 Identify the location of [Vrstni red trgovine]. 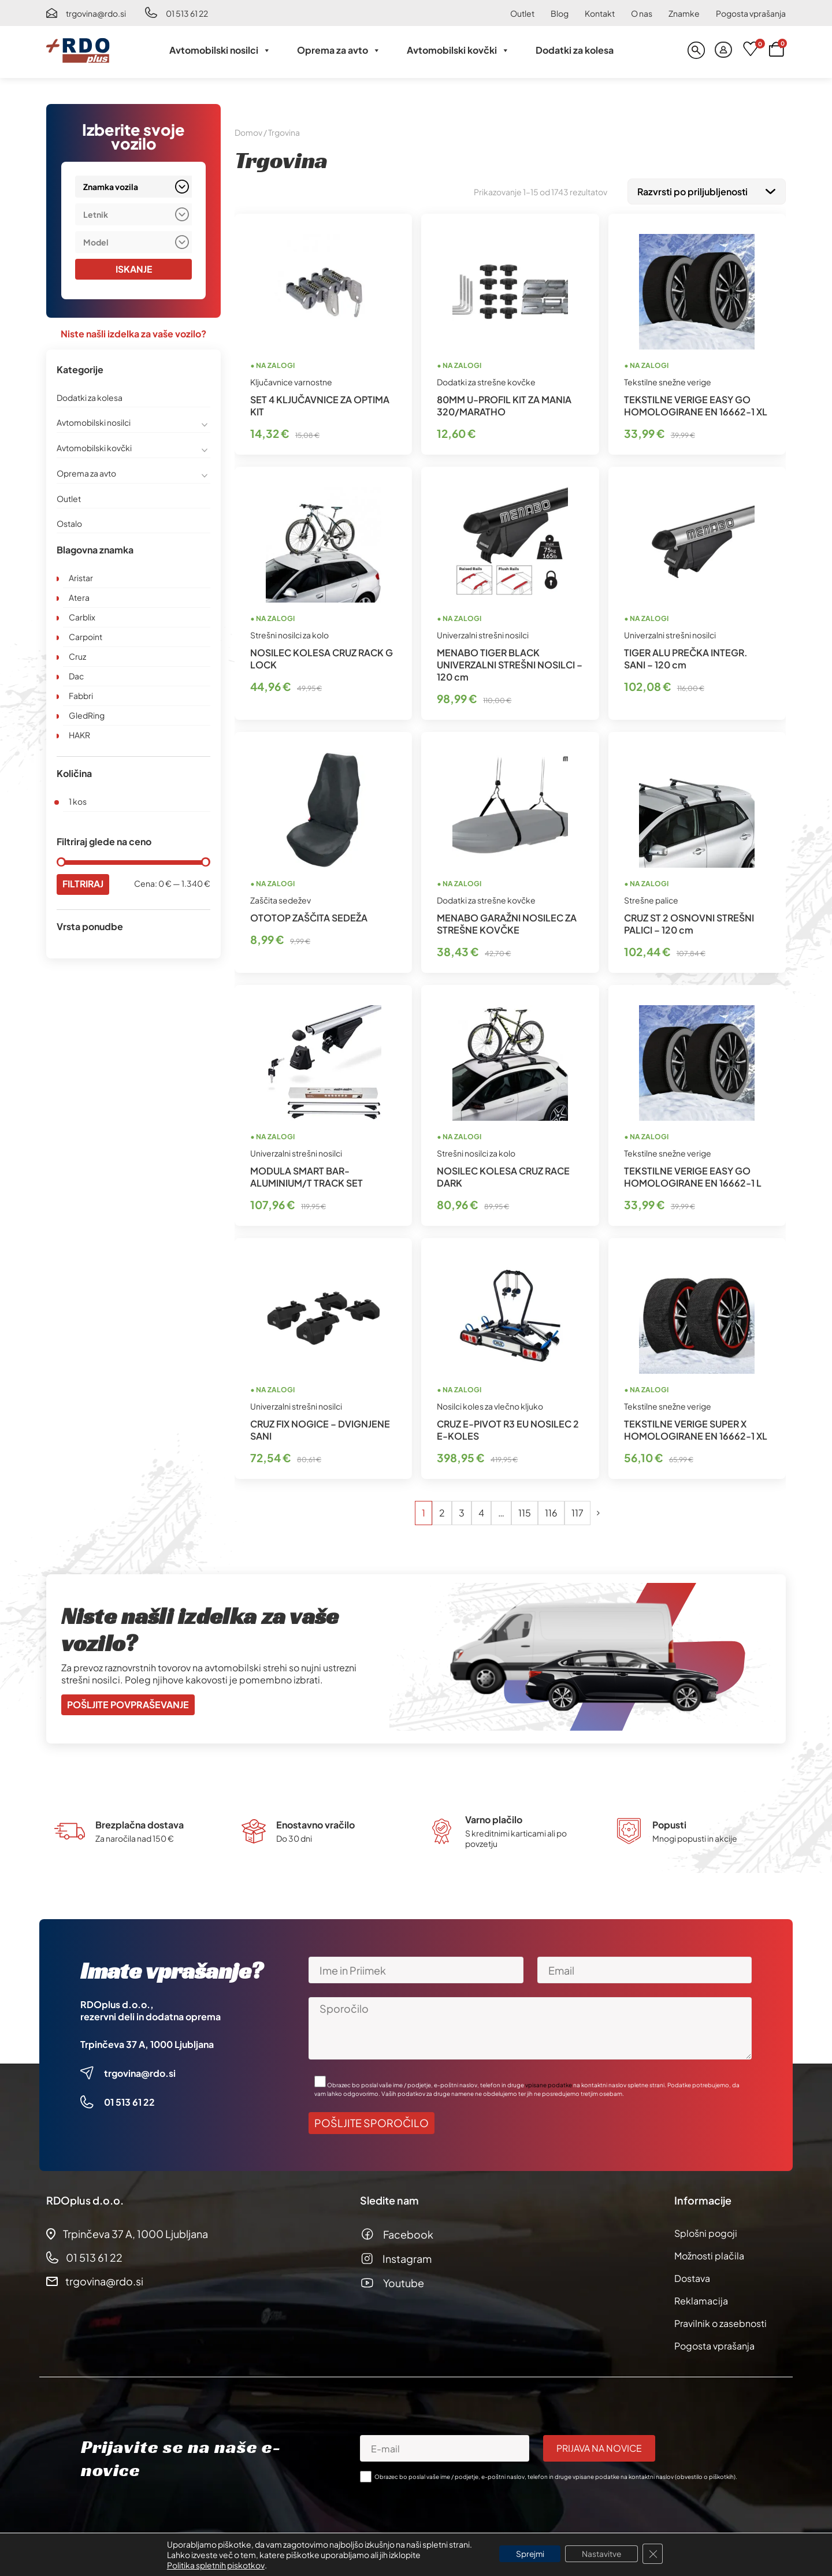
(706, 190).